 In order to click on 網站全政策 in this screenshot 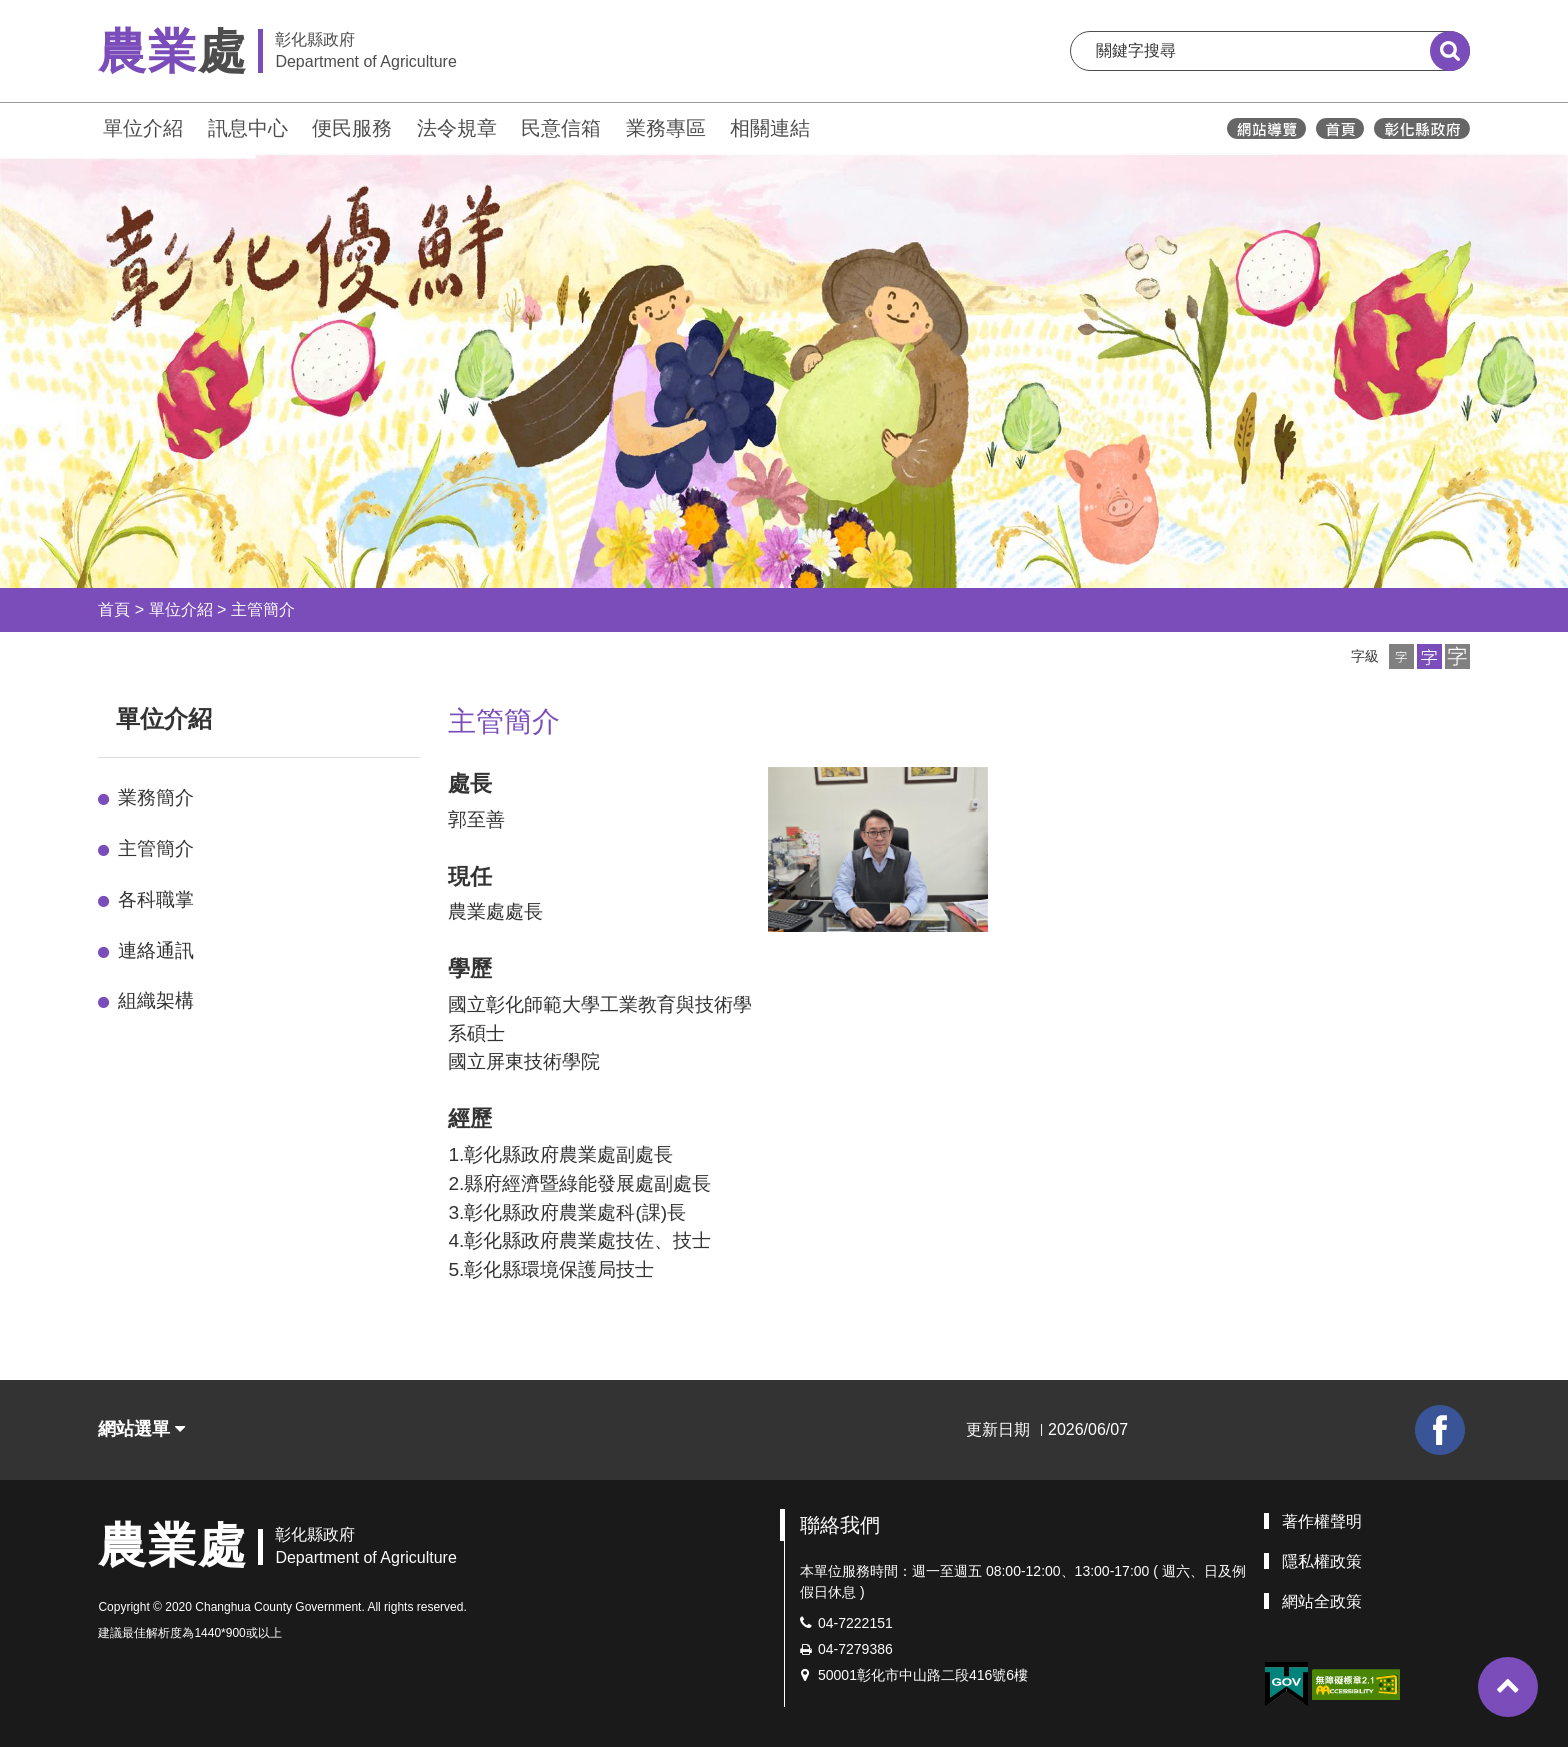, I will do `click(1322, 1601)`.